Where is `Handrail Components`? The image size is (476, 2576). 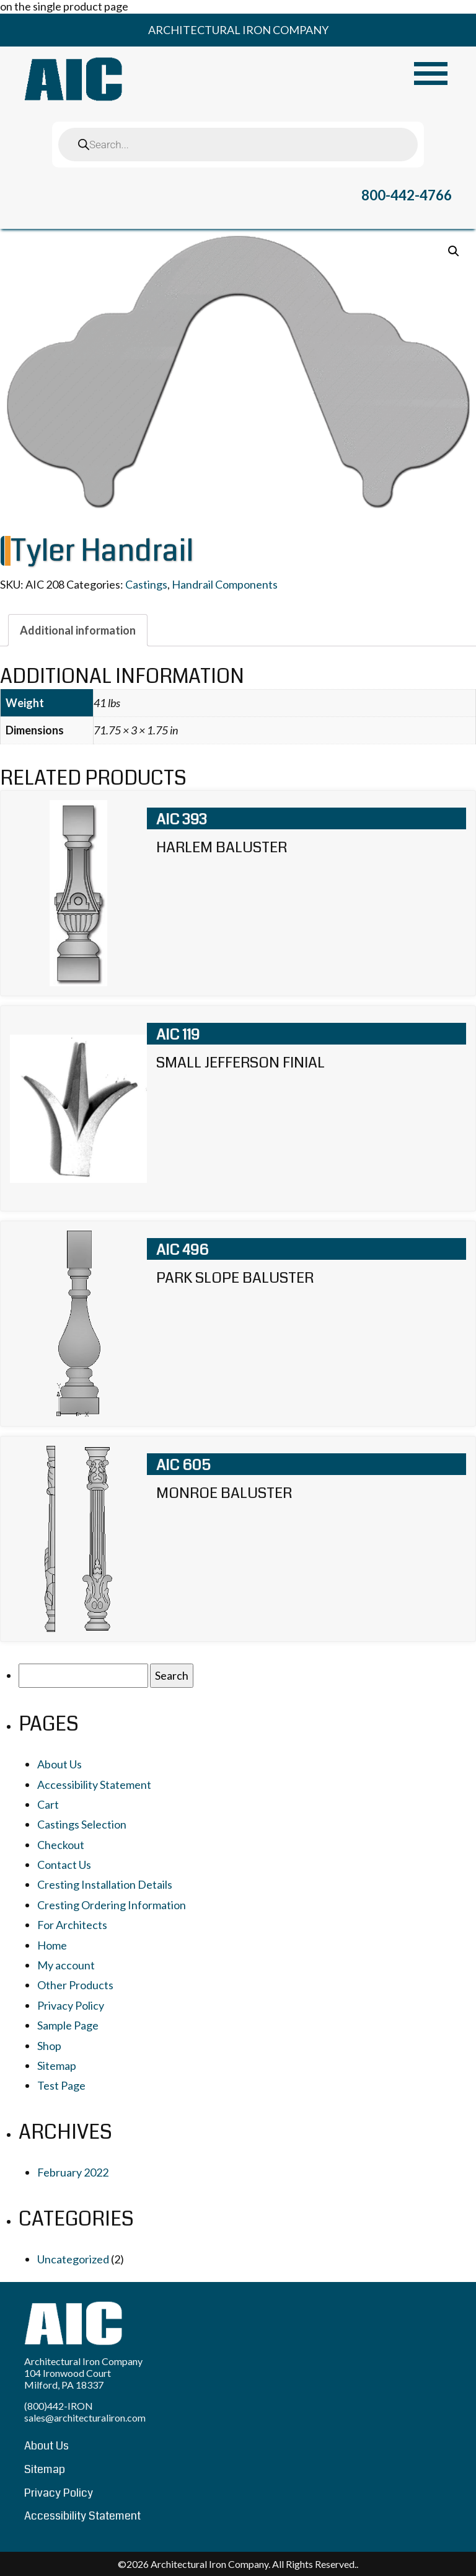
Handrail Components is located at coordinates (225, 584).